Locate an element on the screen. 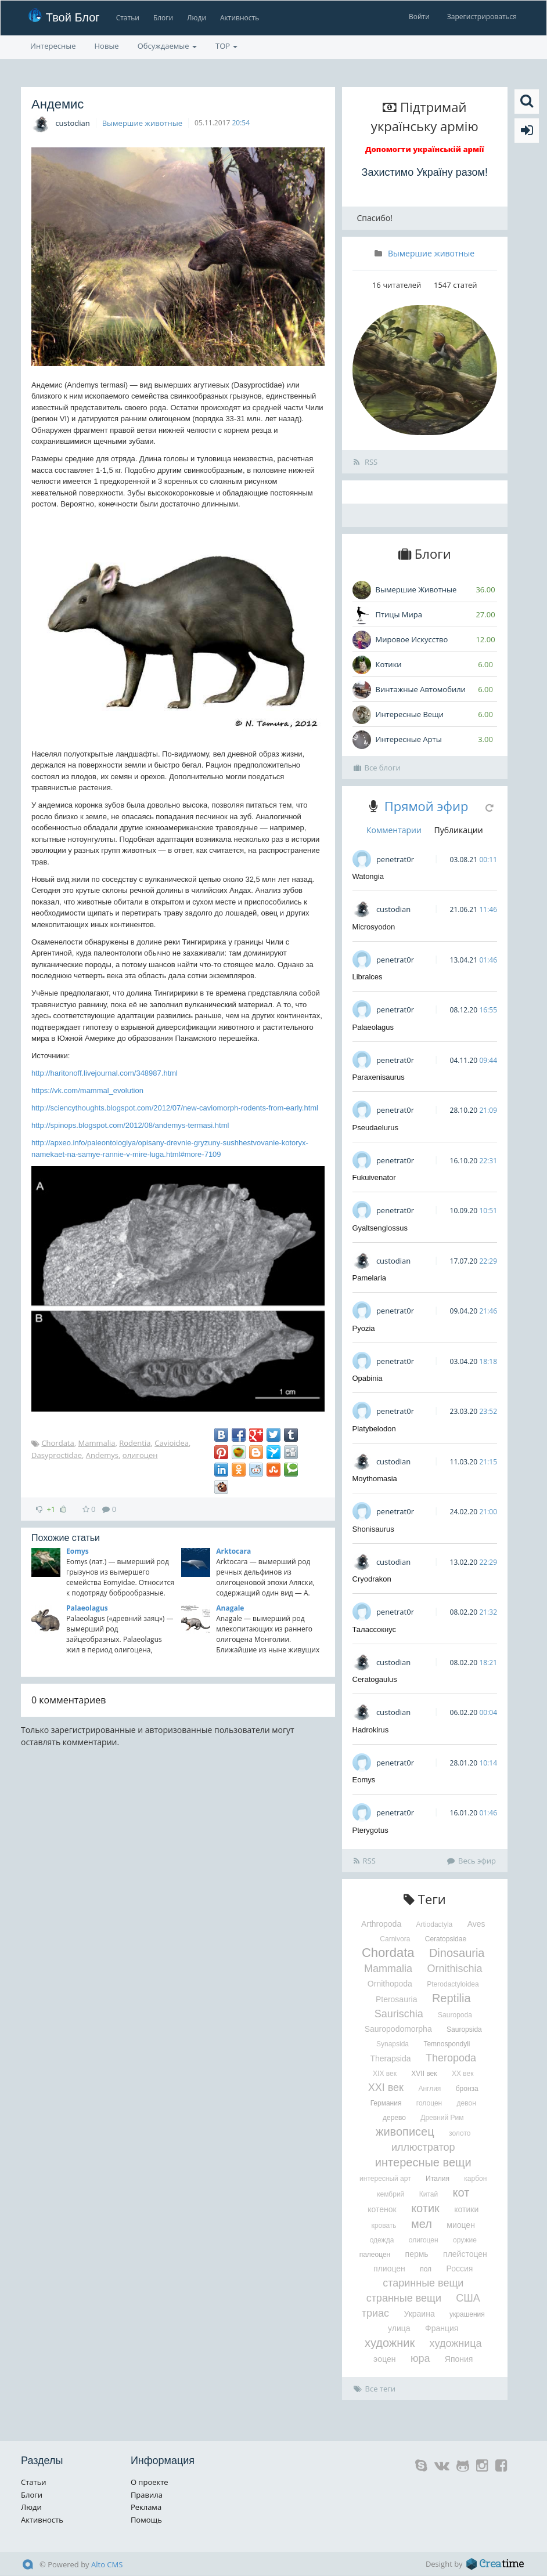 This screenshot has width=547, height=2576. Помощь is located at coordinates (146, 2520).